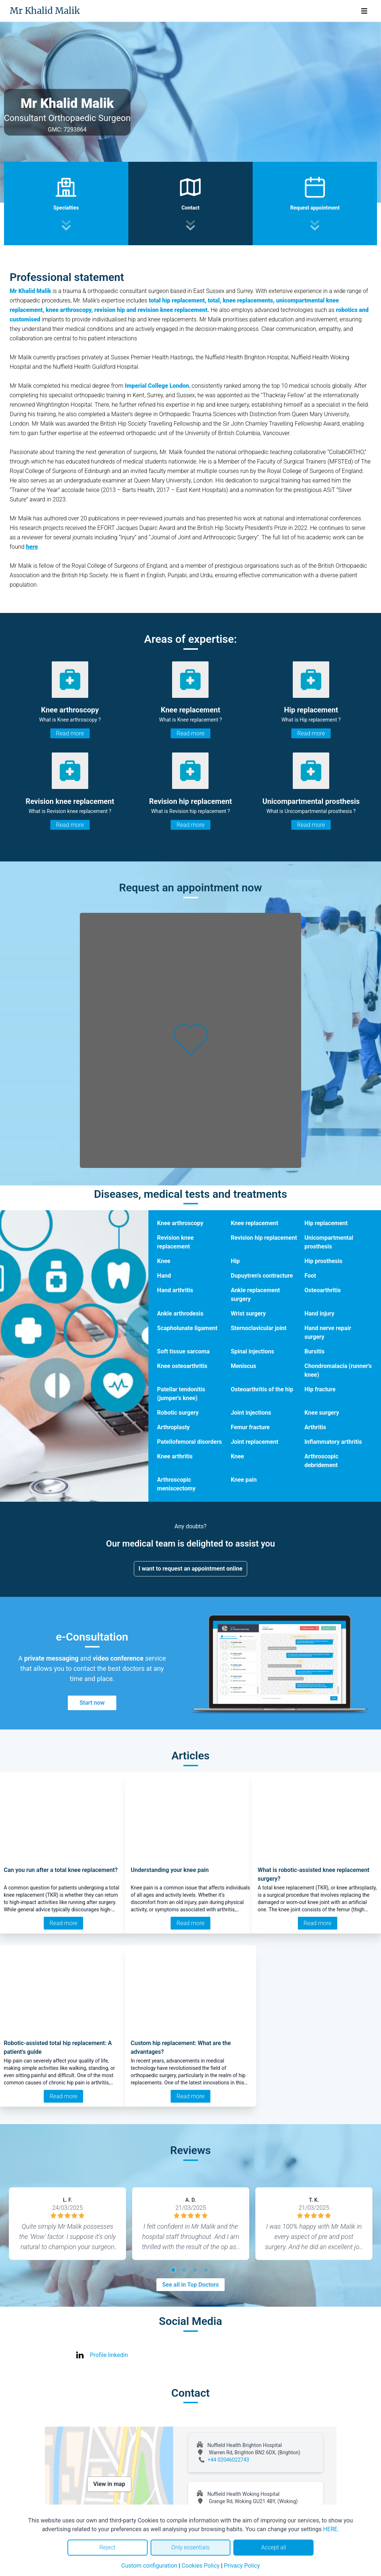 The width and height of the screenshot is (381, 2576). What do you see at coordinates (273, 2547) in the screenshot?
I see `Accept all` at bounding box center [273, 2547].